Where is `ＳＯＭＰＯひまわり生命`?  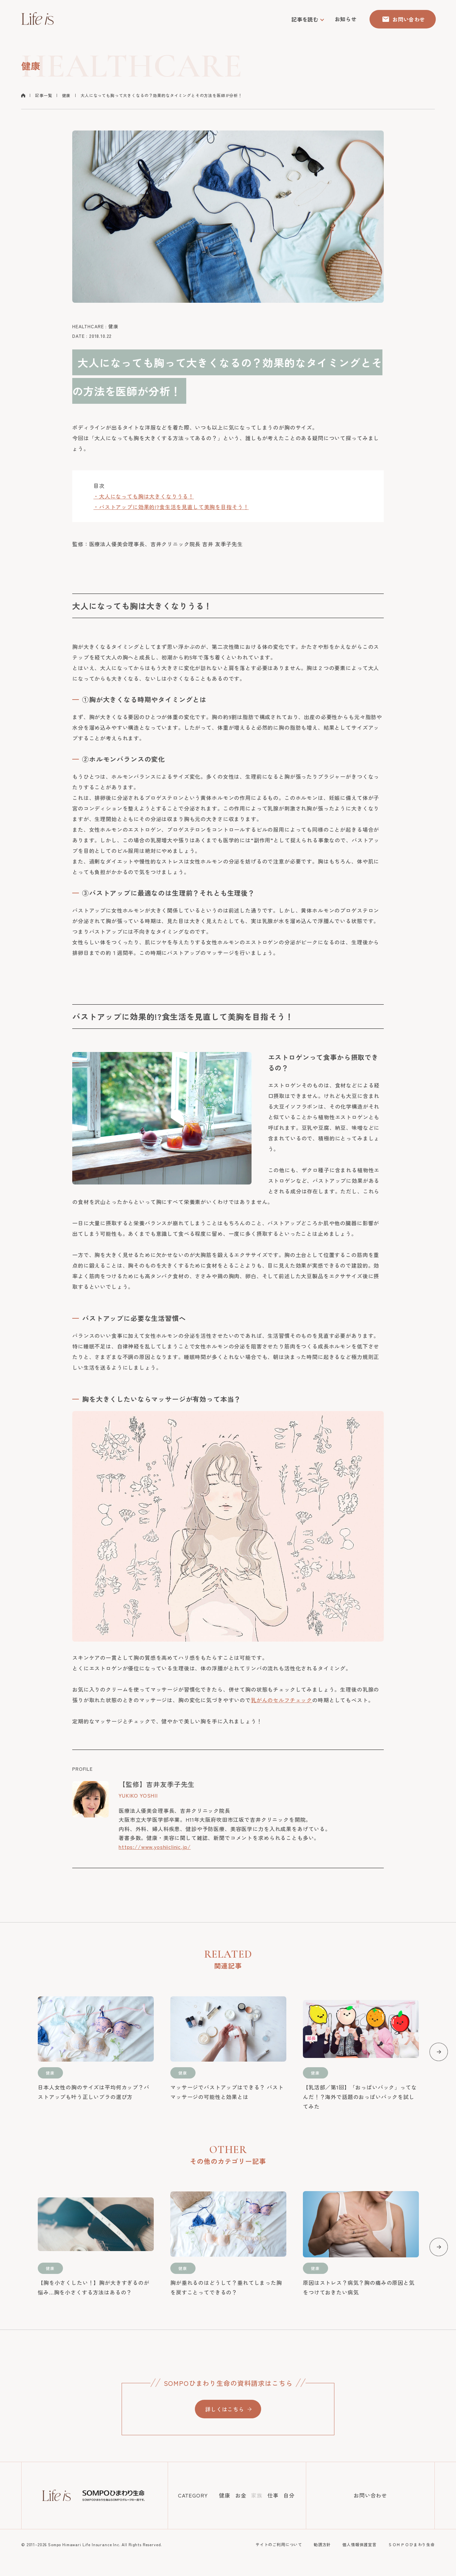 ＳＯＭＰＯひまわり生命 is located at coordinates (411, 2544).